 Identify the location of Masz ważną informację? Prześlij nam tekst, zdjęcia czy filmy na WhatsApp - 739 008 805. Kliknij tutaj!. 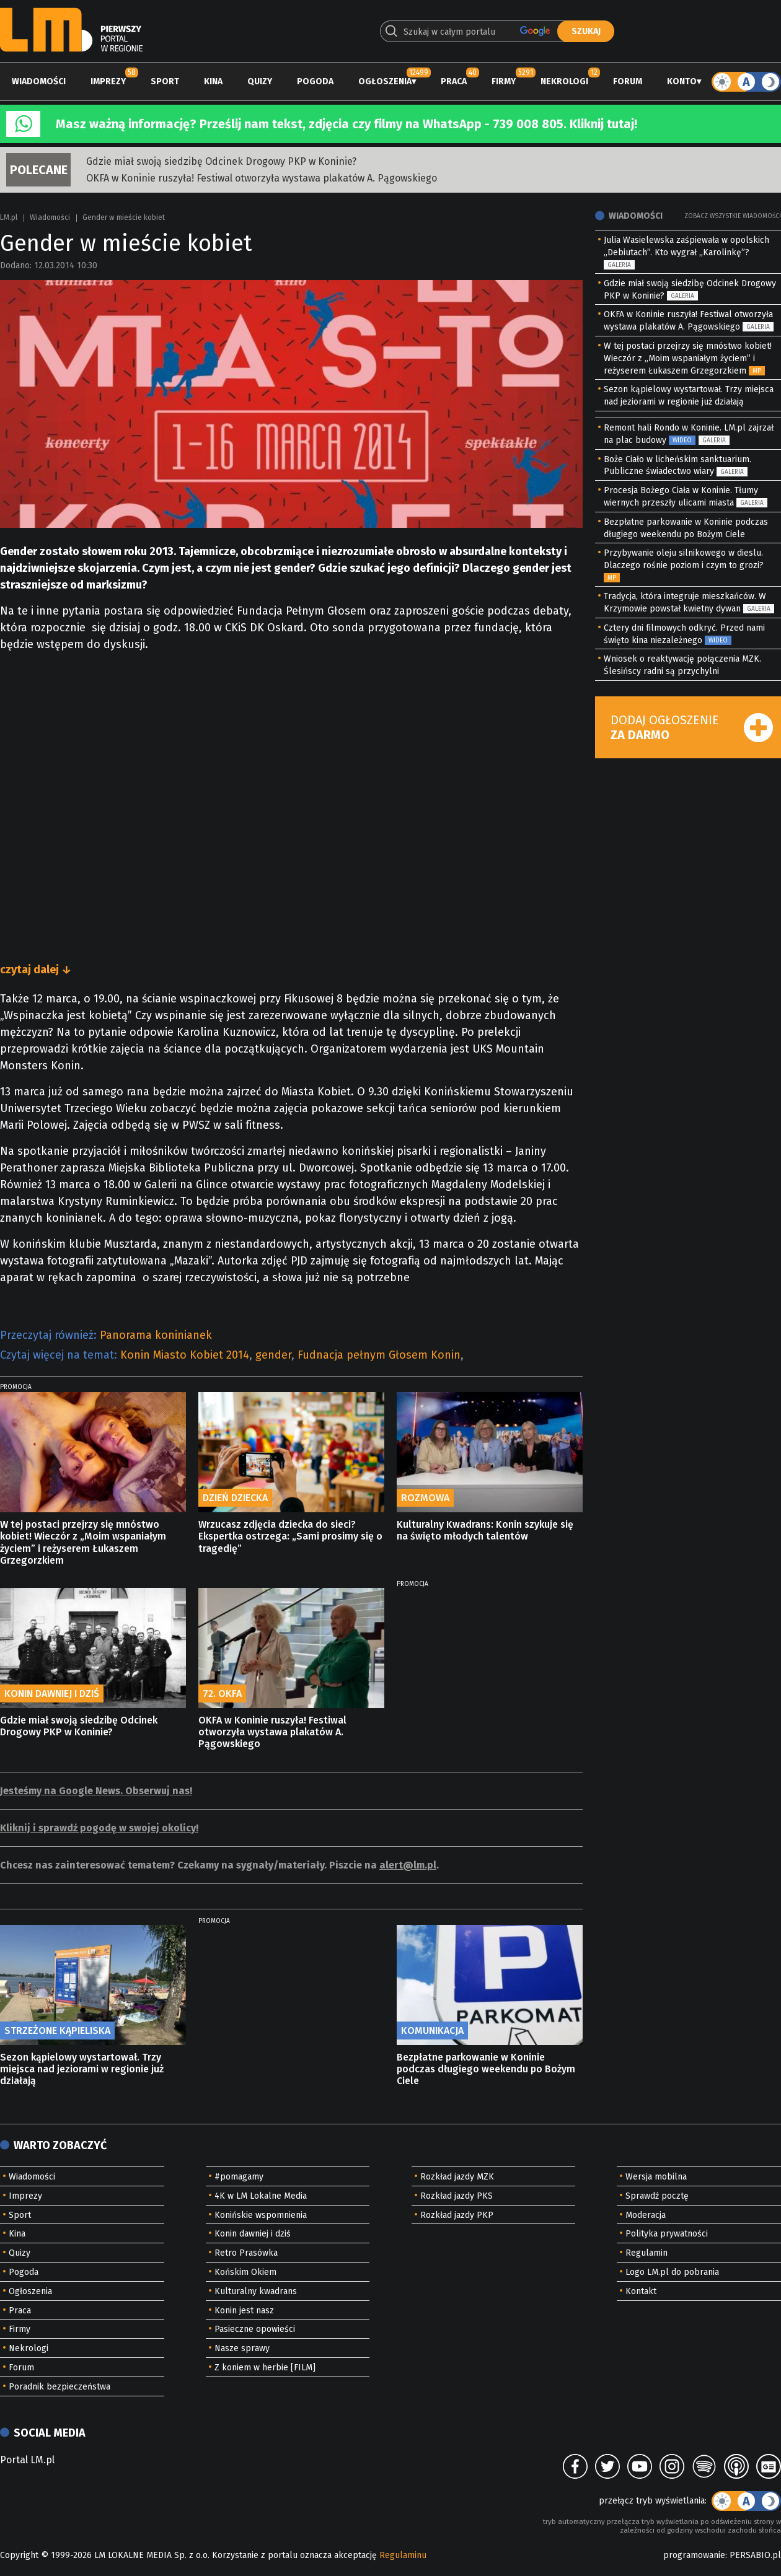
(346, 123).